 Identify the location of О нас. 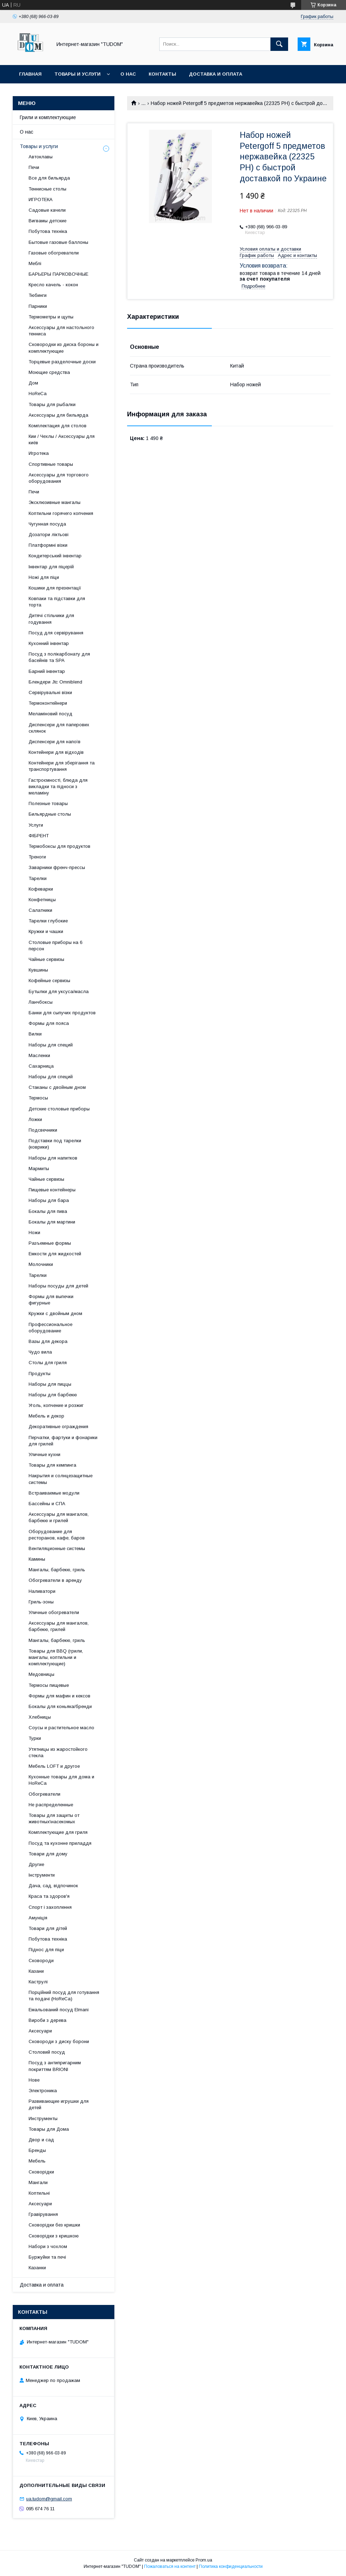
(128, 74).